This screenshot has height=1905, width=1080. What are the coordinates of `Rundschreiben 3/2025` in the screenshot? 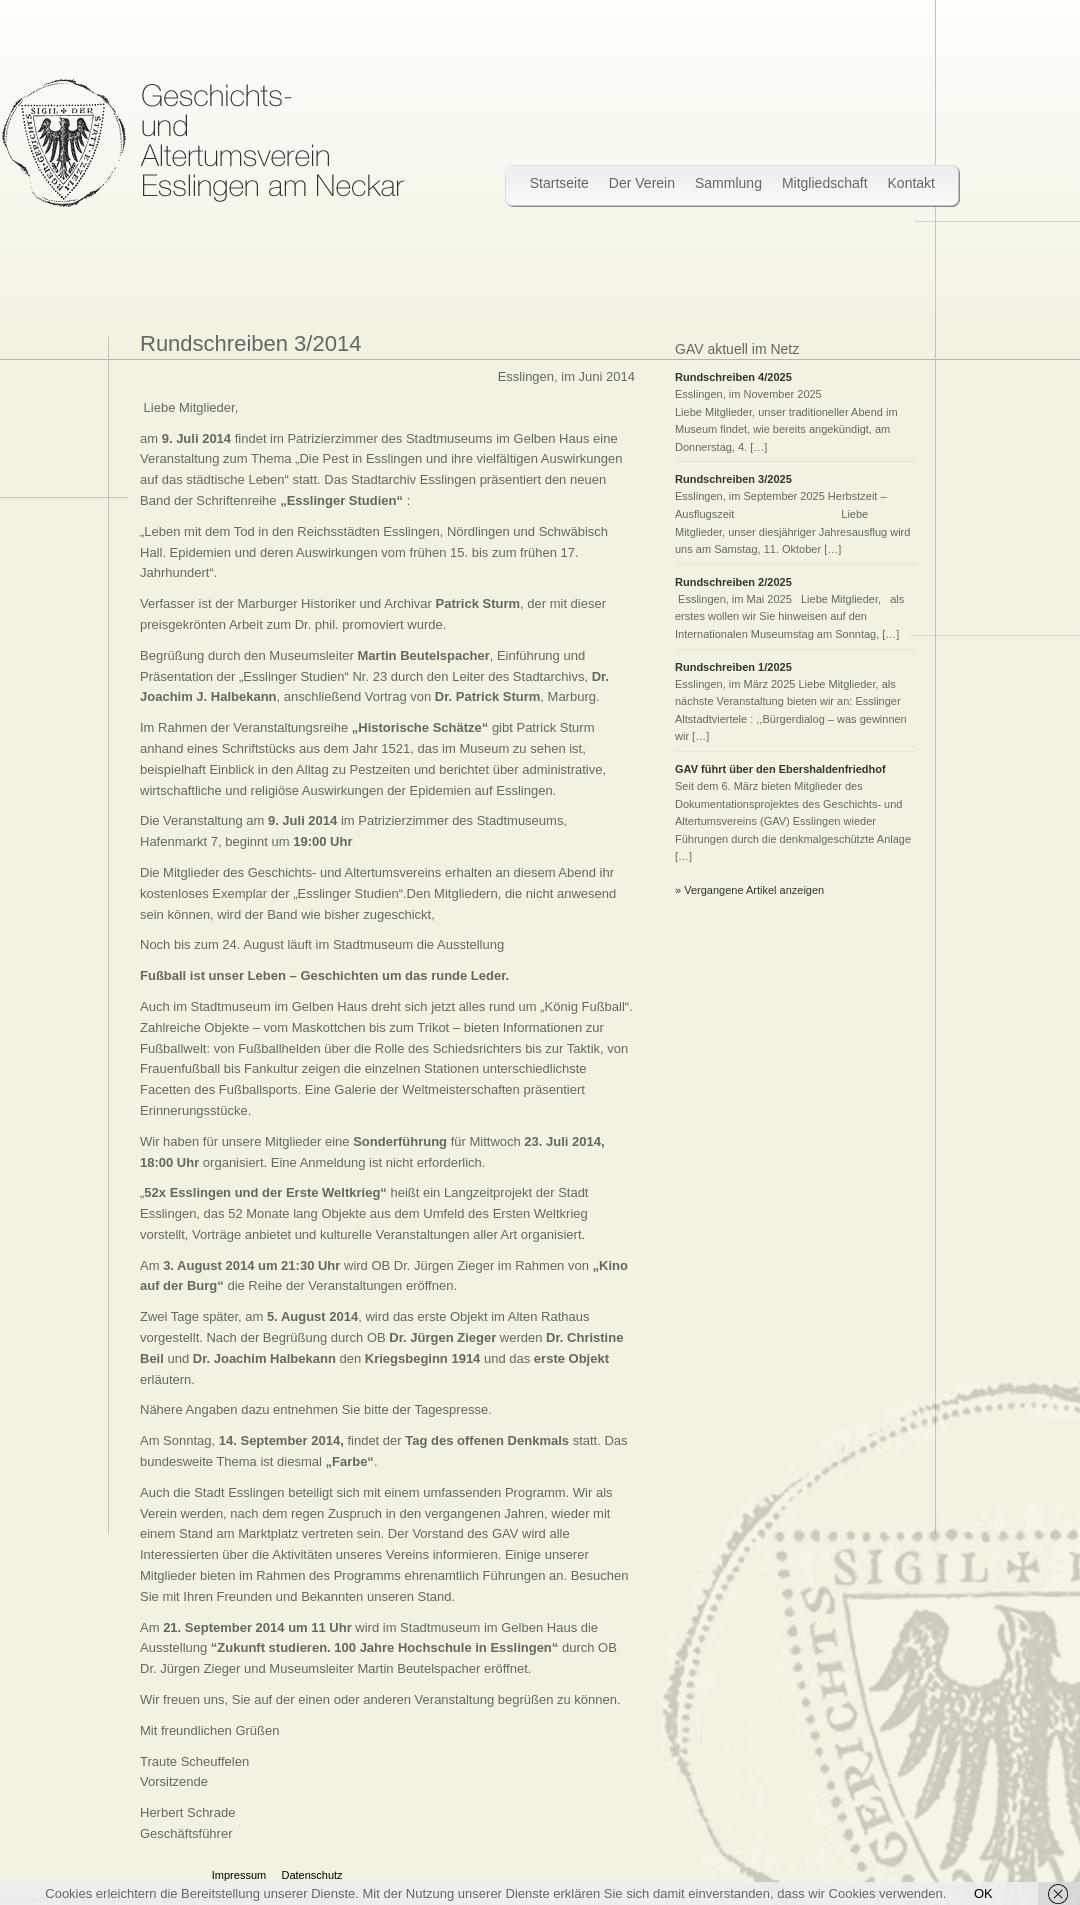 It's located at (736, 479).